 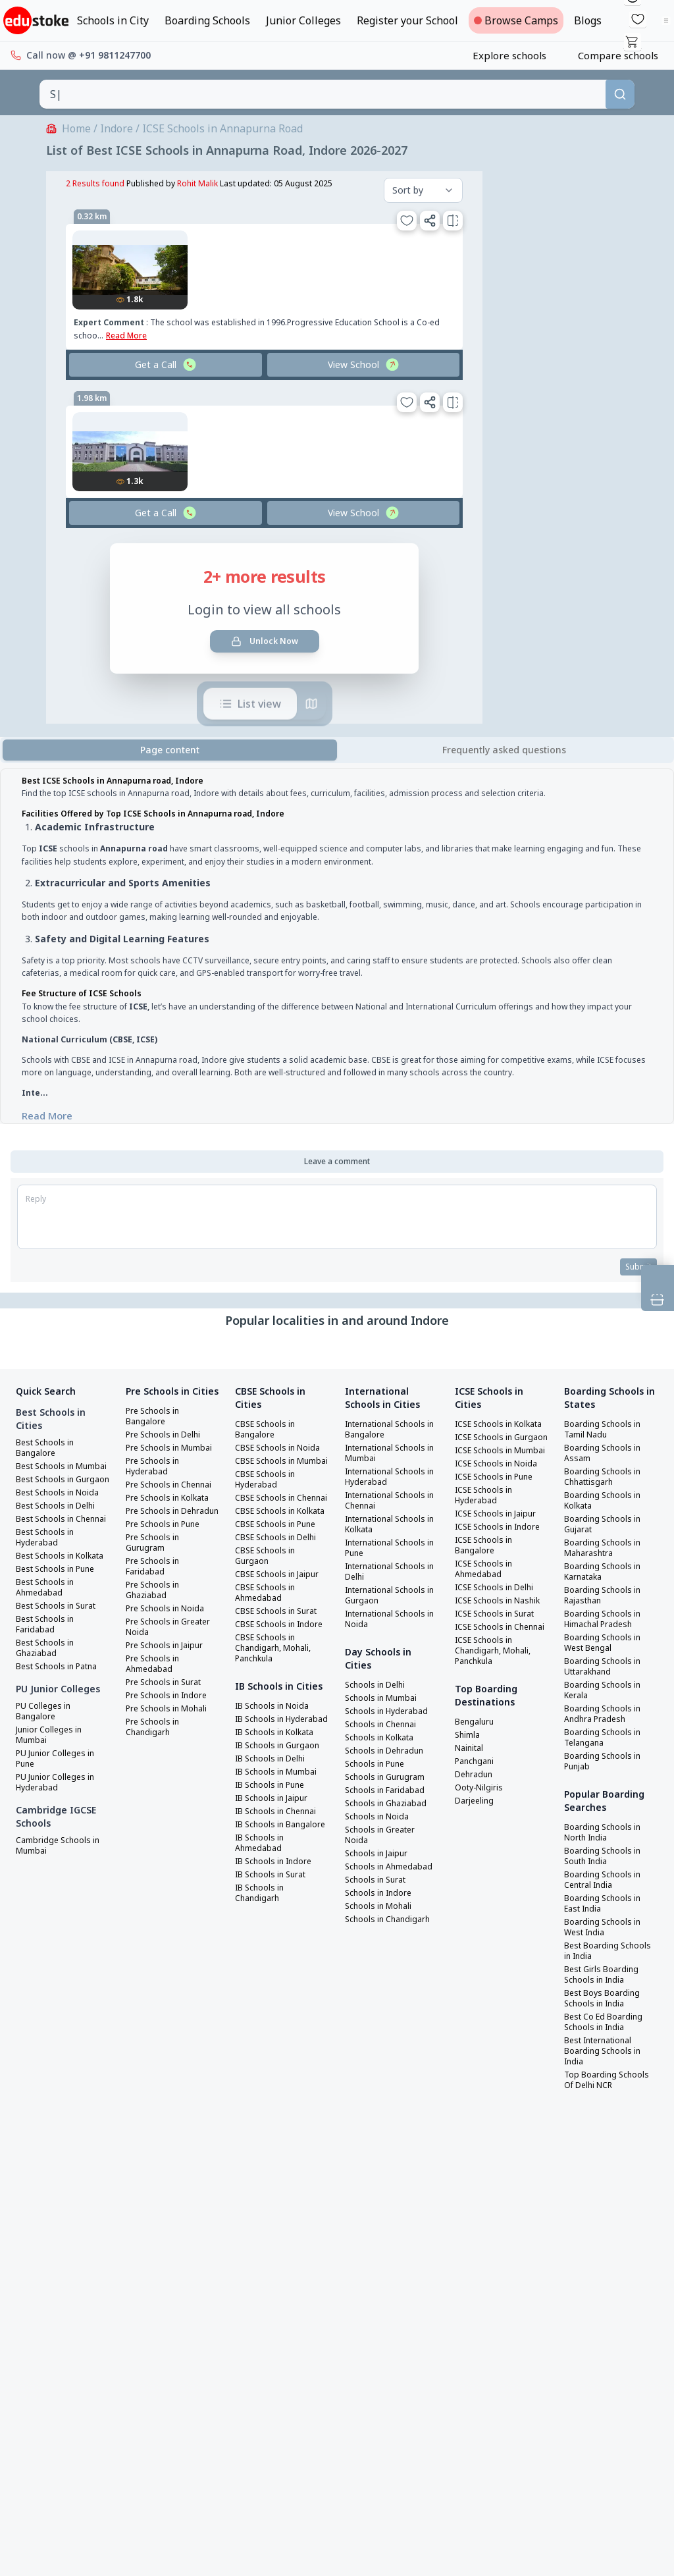 I want to click on Pre Schools in Chandigarh, so click(x=155, y=1772).